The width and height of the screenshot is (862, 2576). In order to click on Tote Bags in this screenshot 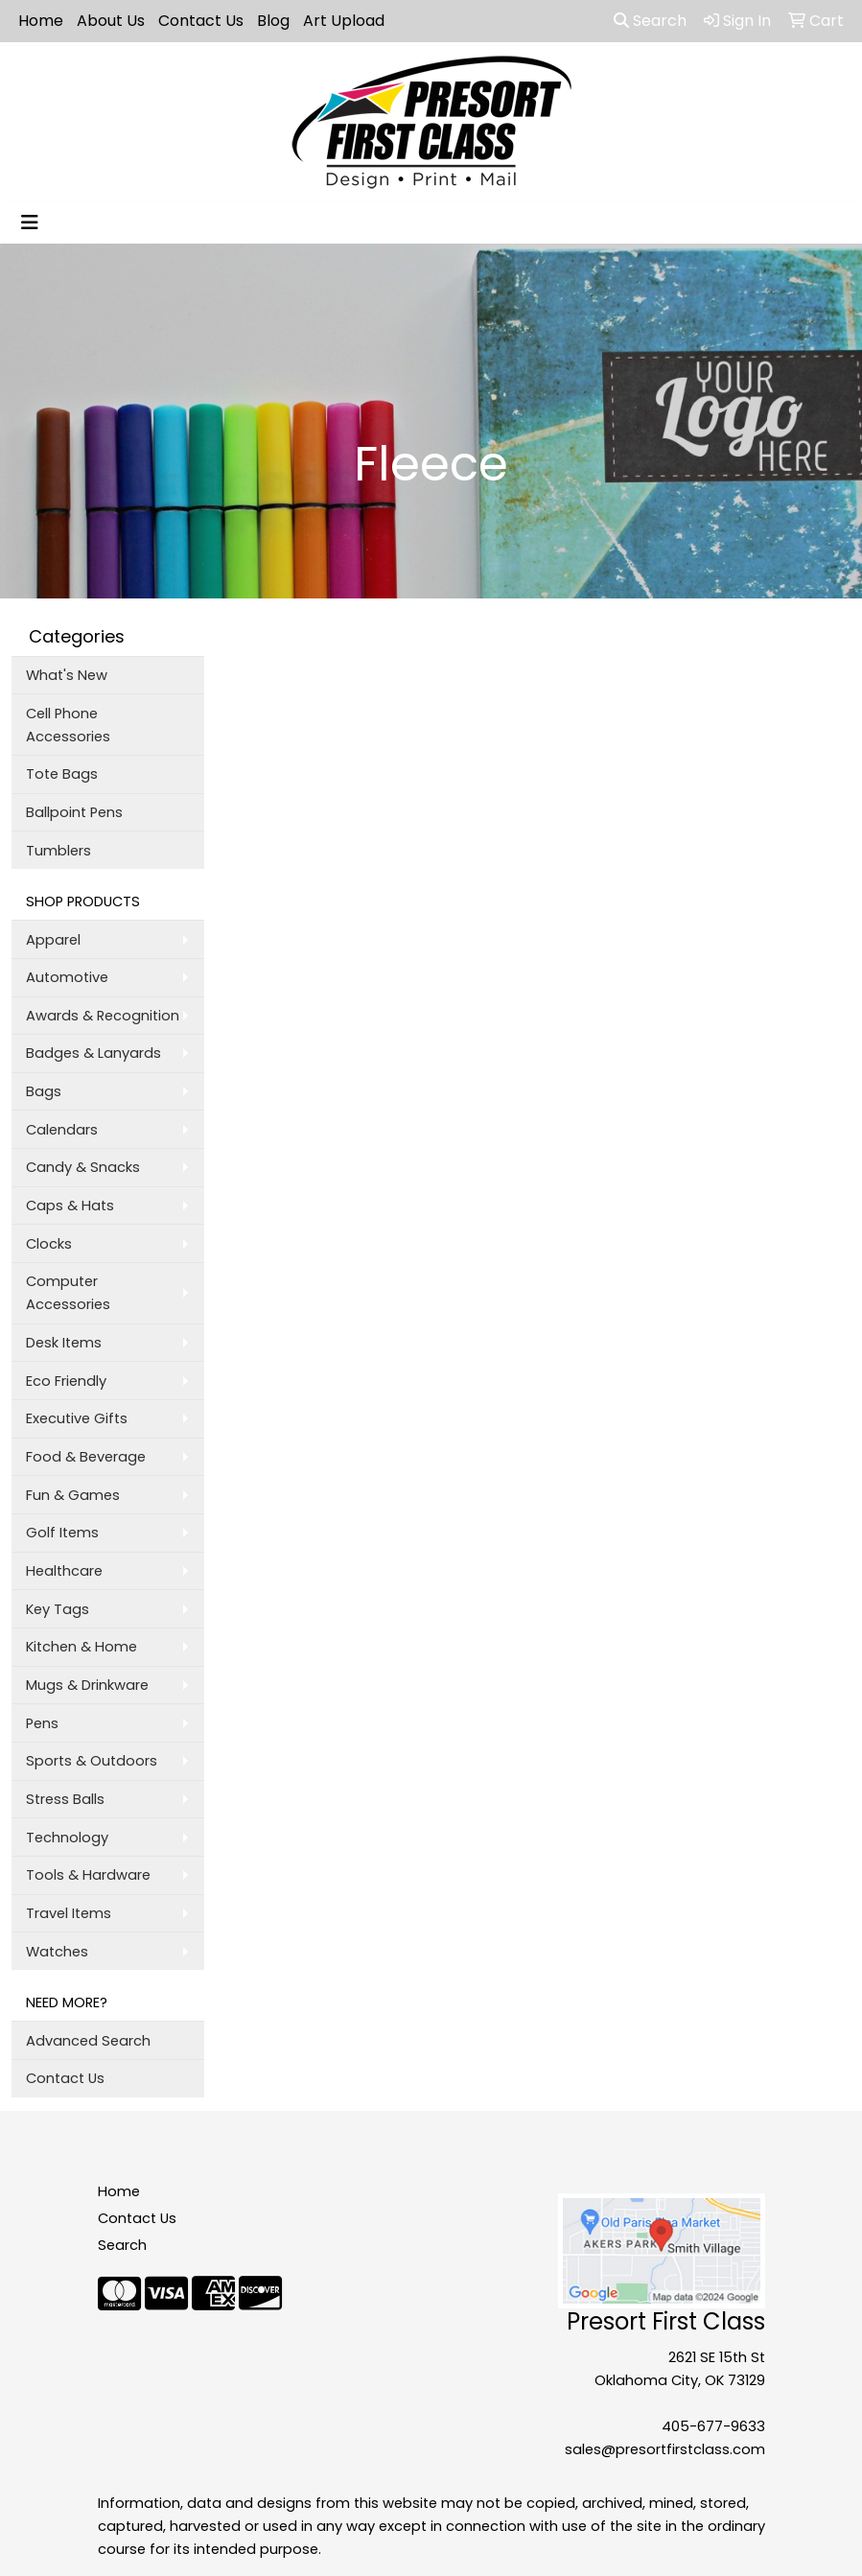, I will do `click(62, 774)`.